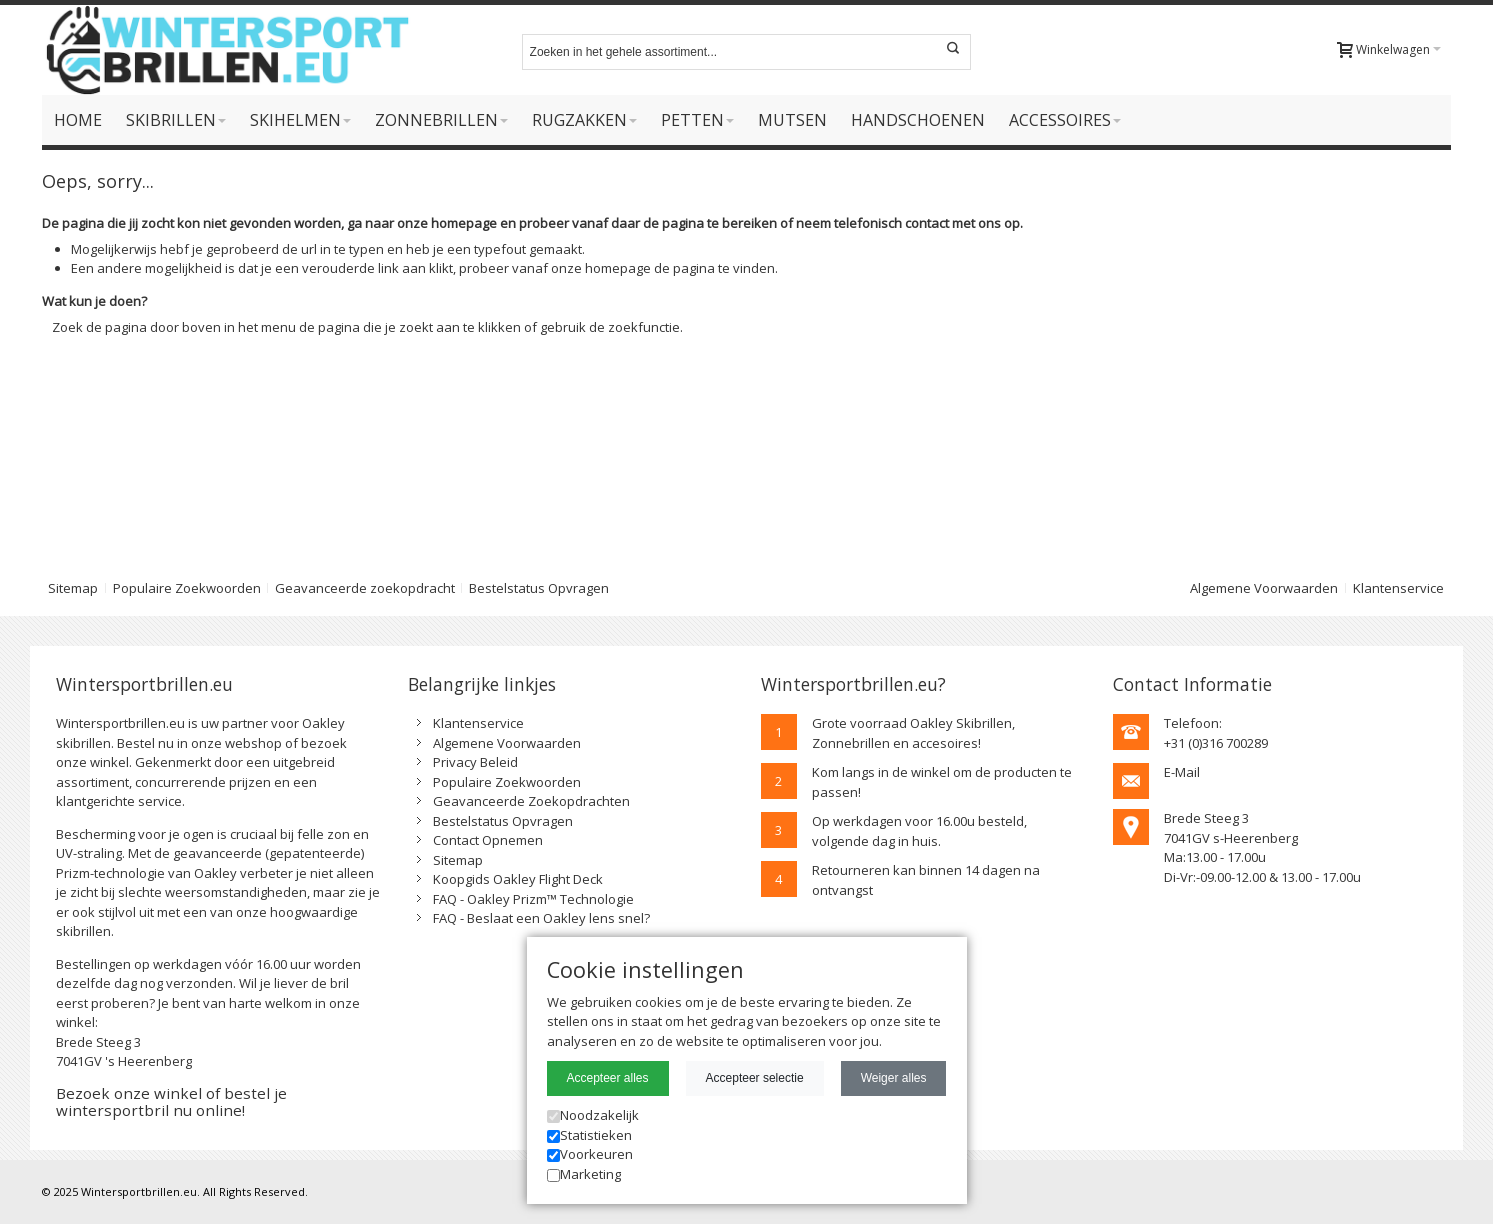 This screenshot has height=1224, width=1493. What do you see at coordinates (1398, 588) in the screenshot?
I see `Klantenservice` at bounding box center [1398, 588].